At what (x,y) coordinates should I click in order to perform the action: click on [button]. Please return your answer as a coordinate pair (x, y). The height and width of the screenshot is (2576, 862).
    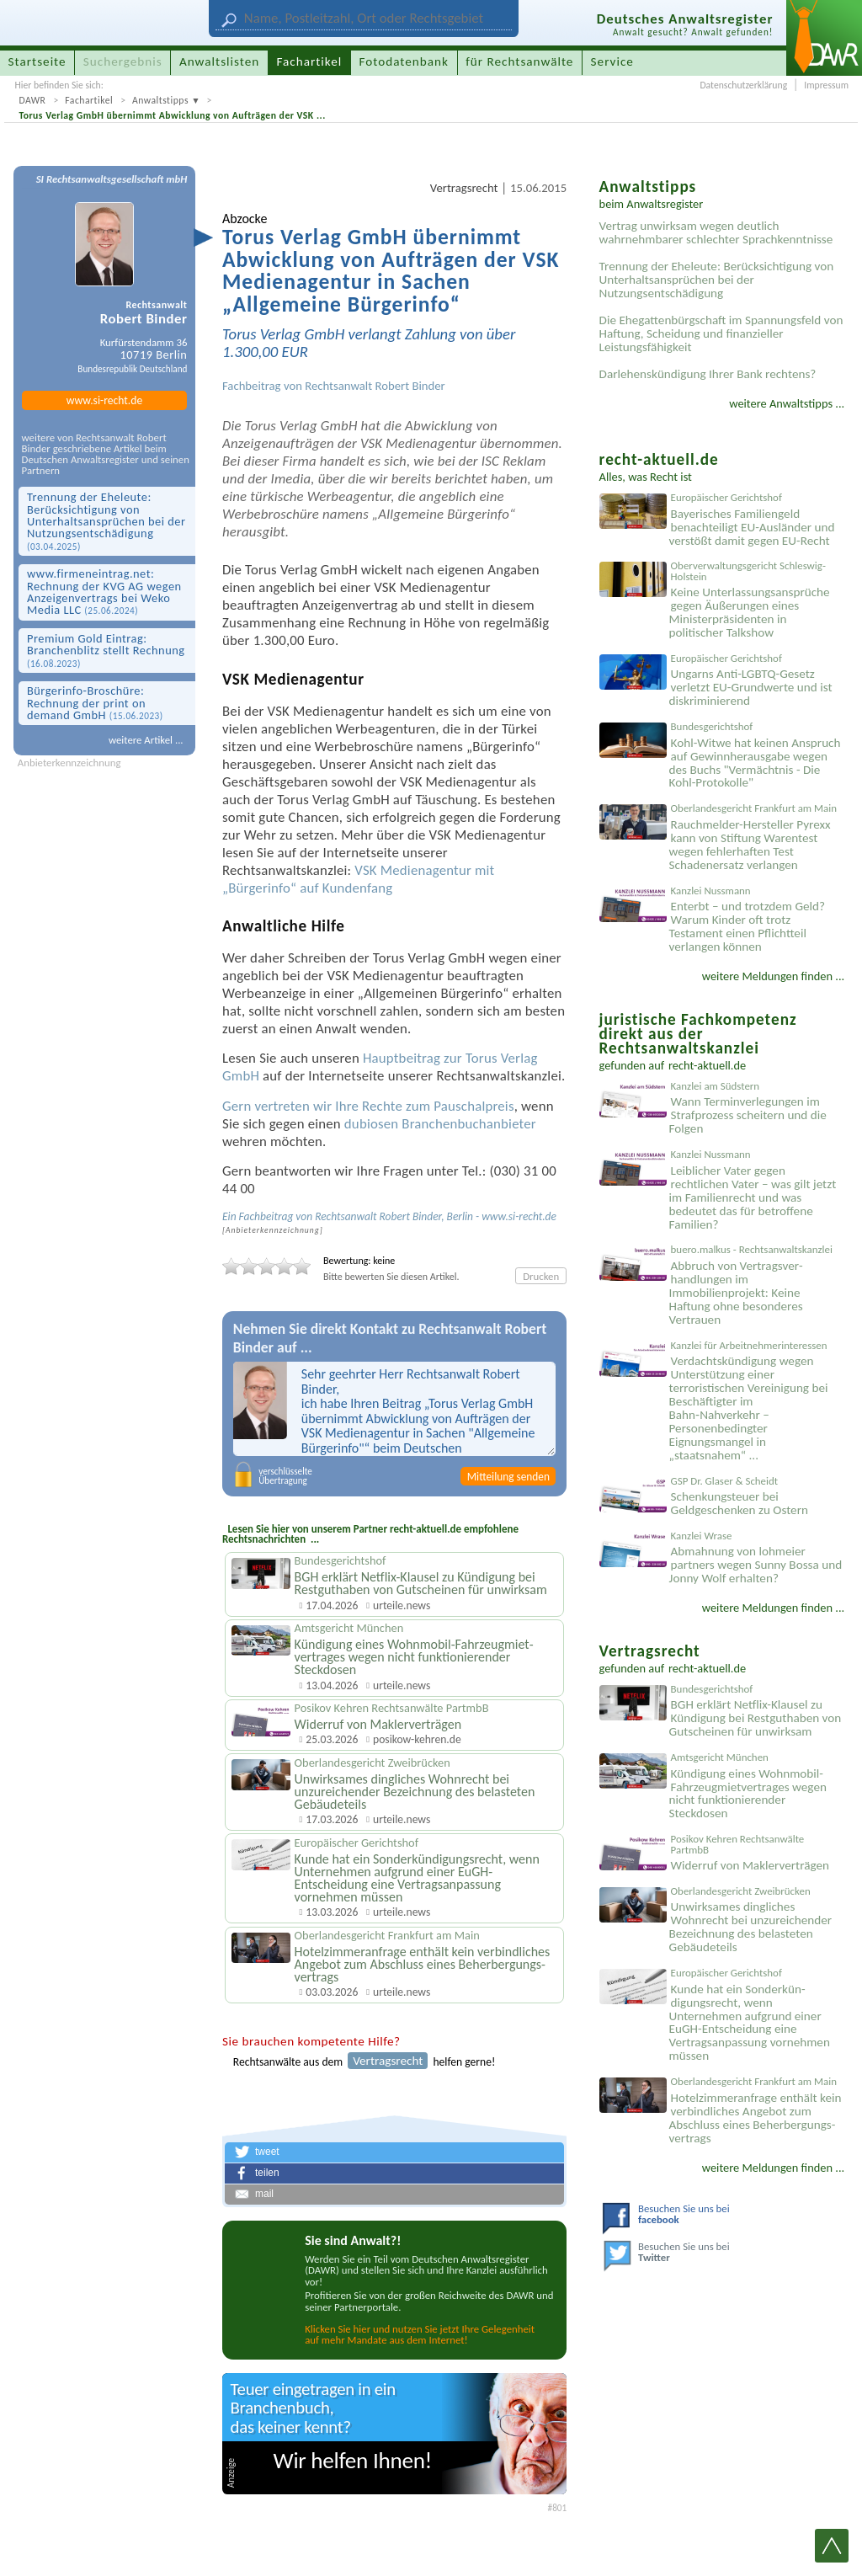
    Looking at the image, I should click on (394, 2152).